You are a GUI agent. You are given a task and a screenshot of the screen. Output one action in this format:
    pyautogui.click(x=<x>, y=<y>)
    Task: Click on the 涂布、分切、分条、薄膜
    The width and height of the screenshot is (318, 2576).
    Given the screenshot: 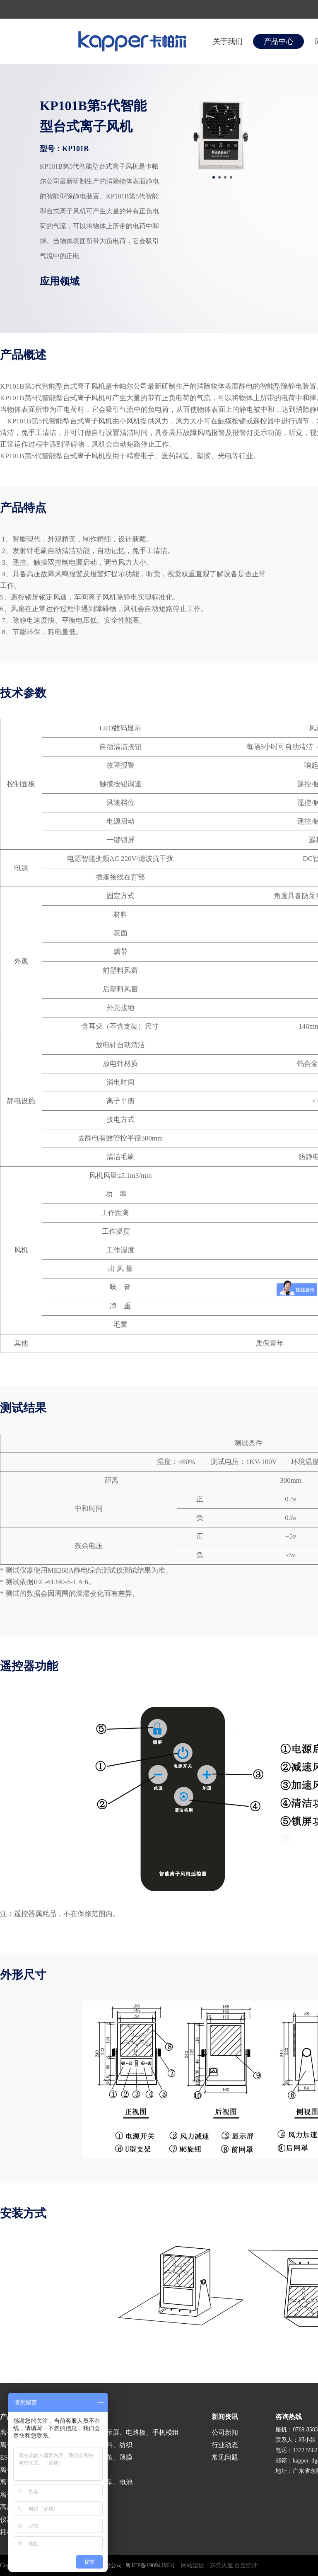 What is the action you would take?
    pyautogui.click(x=96, y=2457)
    